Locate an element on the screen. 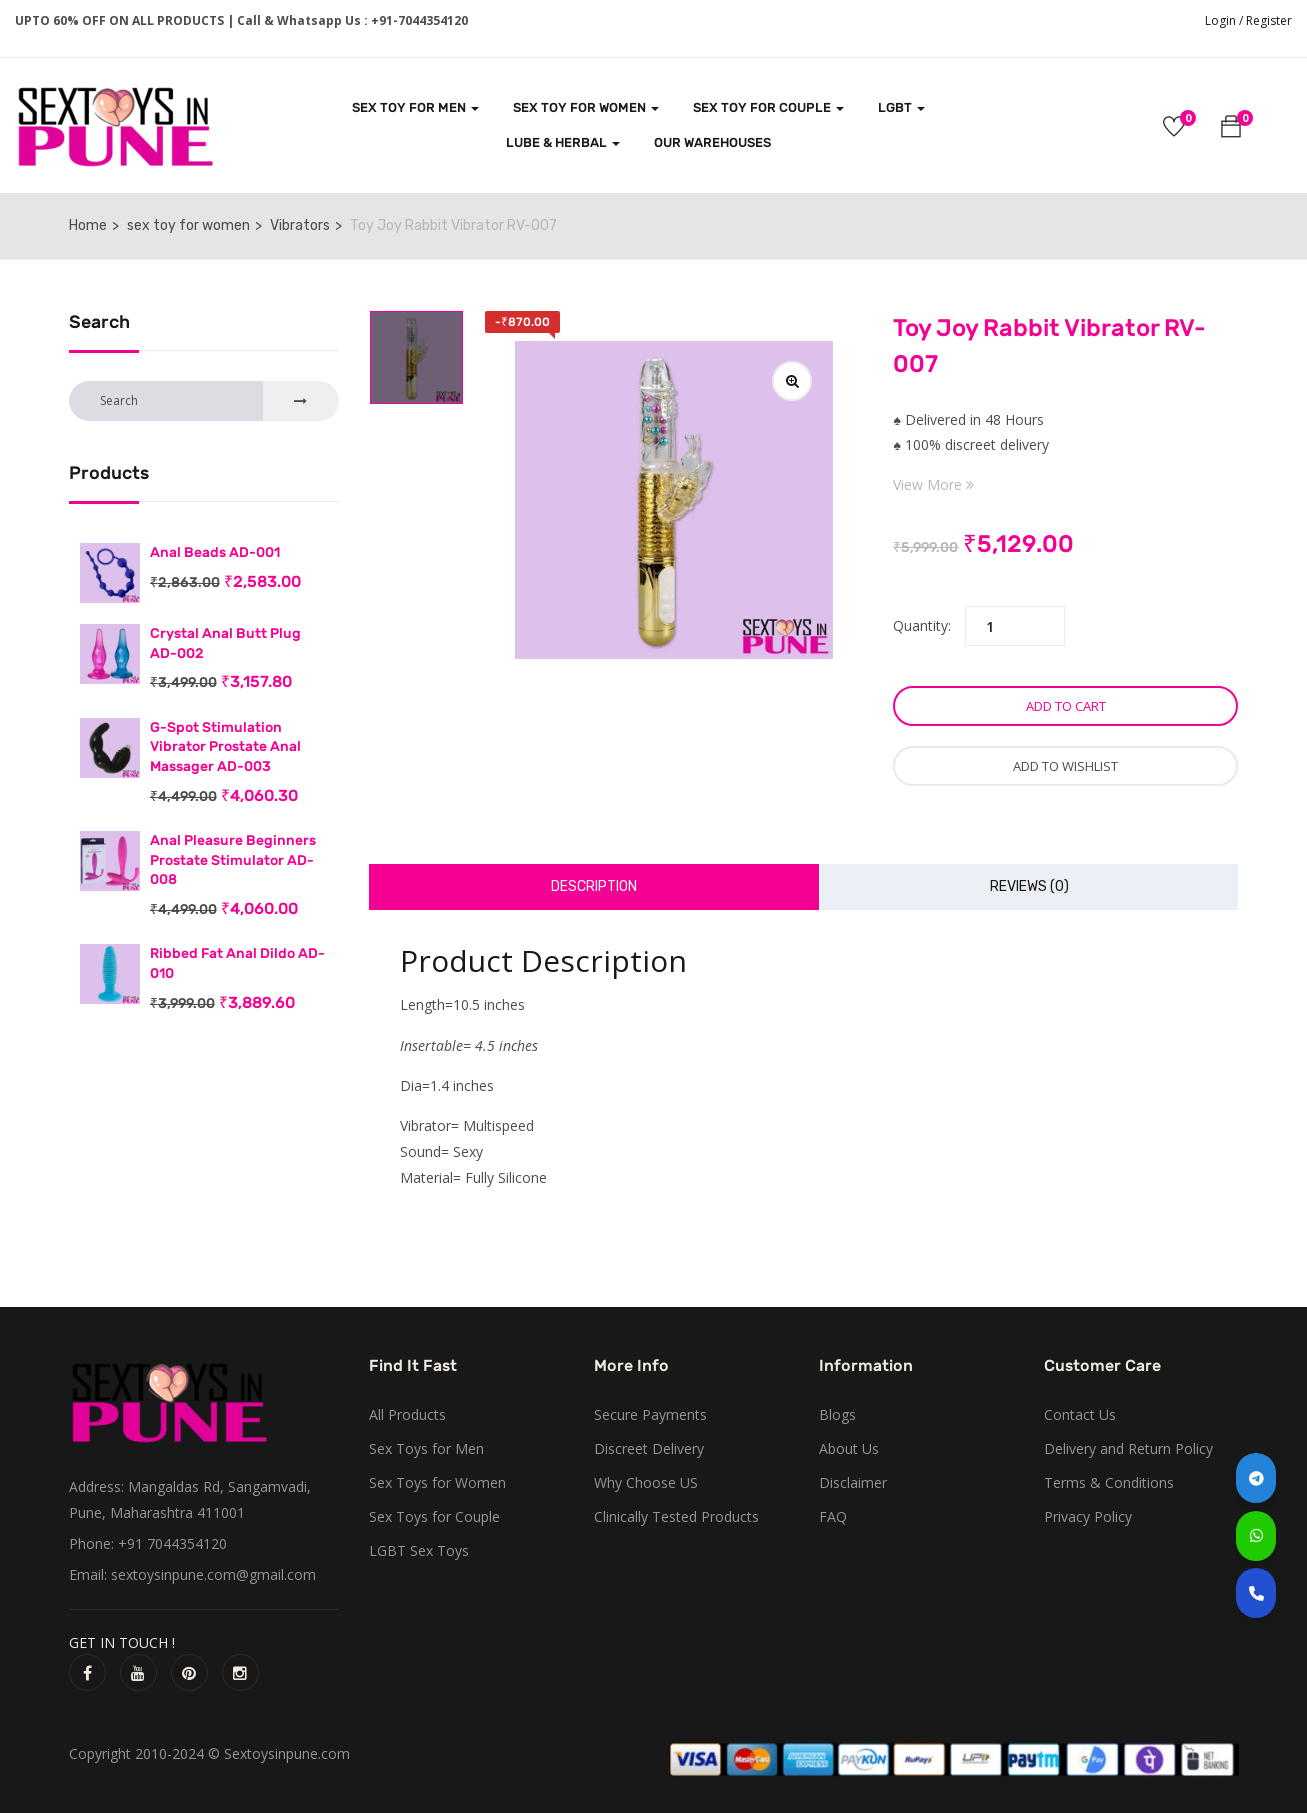 The height and width of the screenshot is (1813, 1307). Privacy Policy is located at coordinates (1088, 1516).